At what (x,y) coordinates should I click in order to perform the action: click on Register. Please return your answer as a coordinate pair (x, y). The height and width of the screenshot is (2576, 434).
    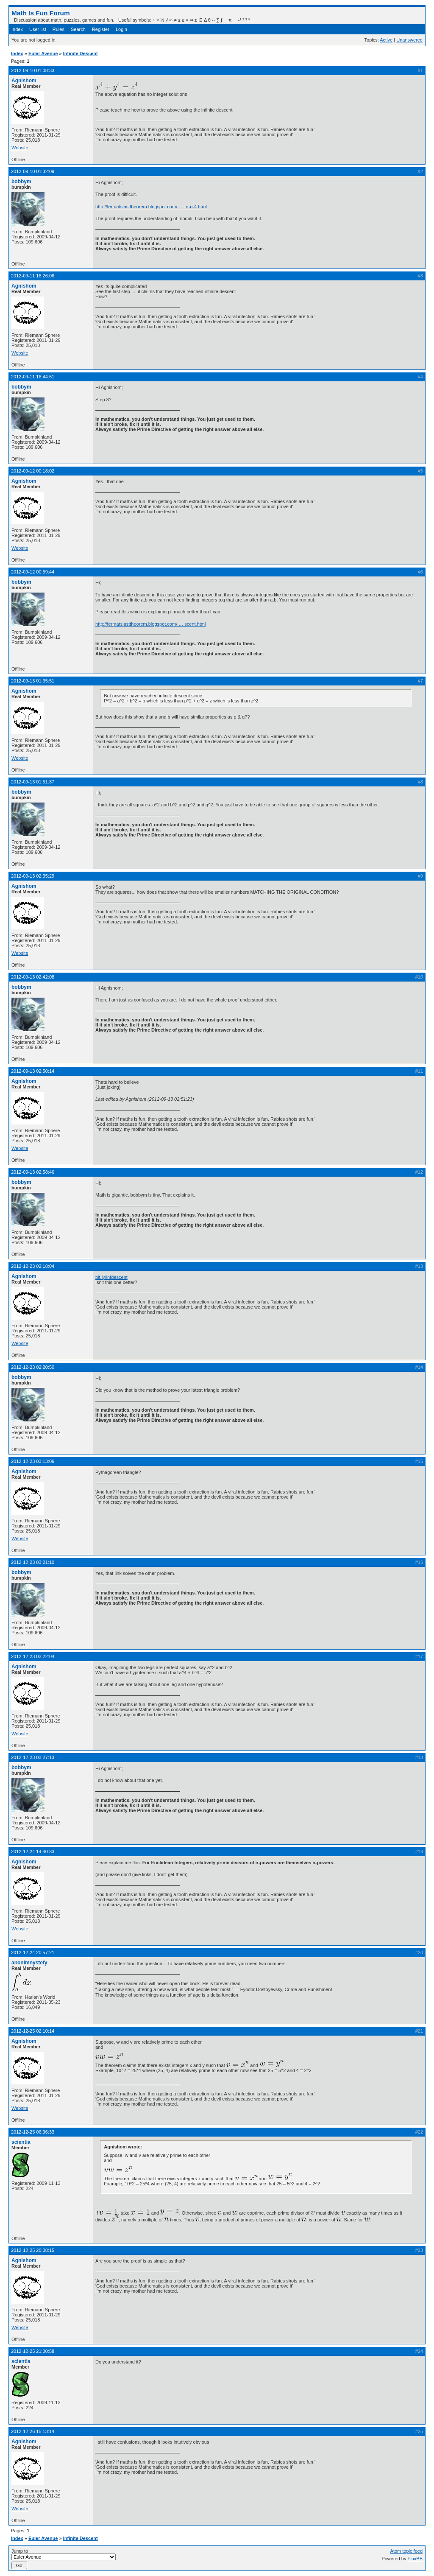
    Looking at the image, I should click on (100, 29).